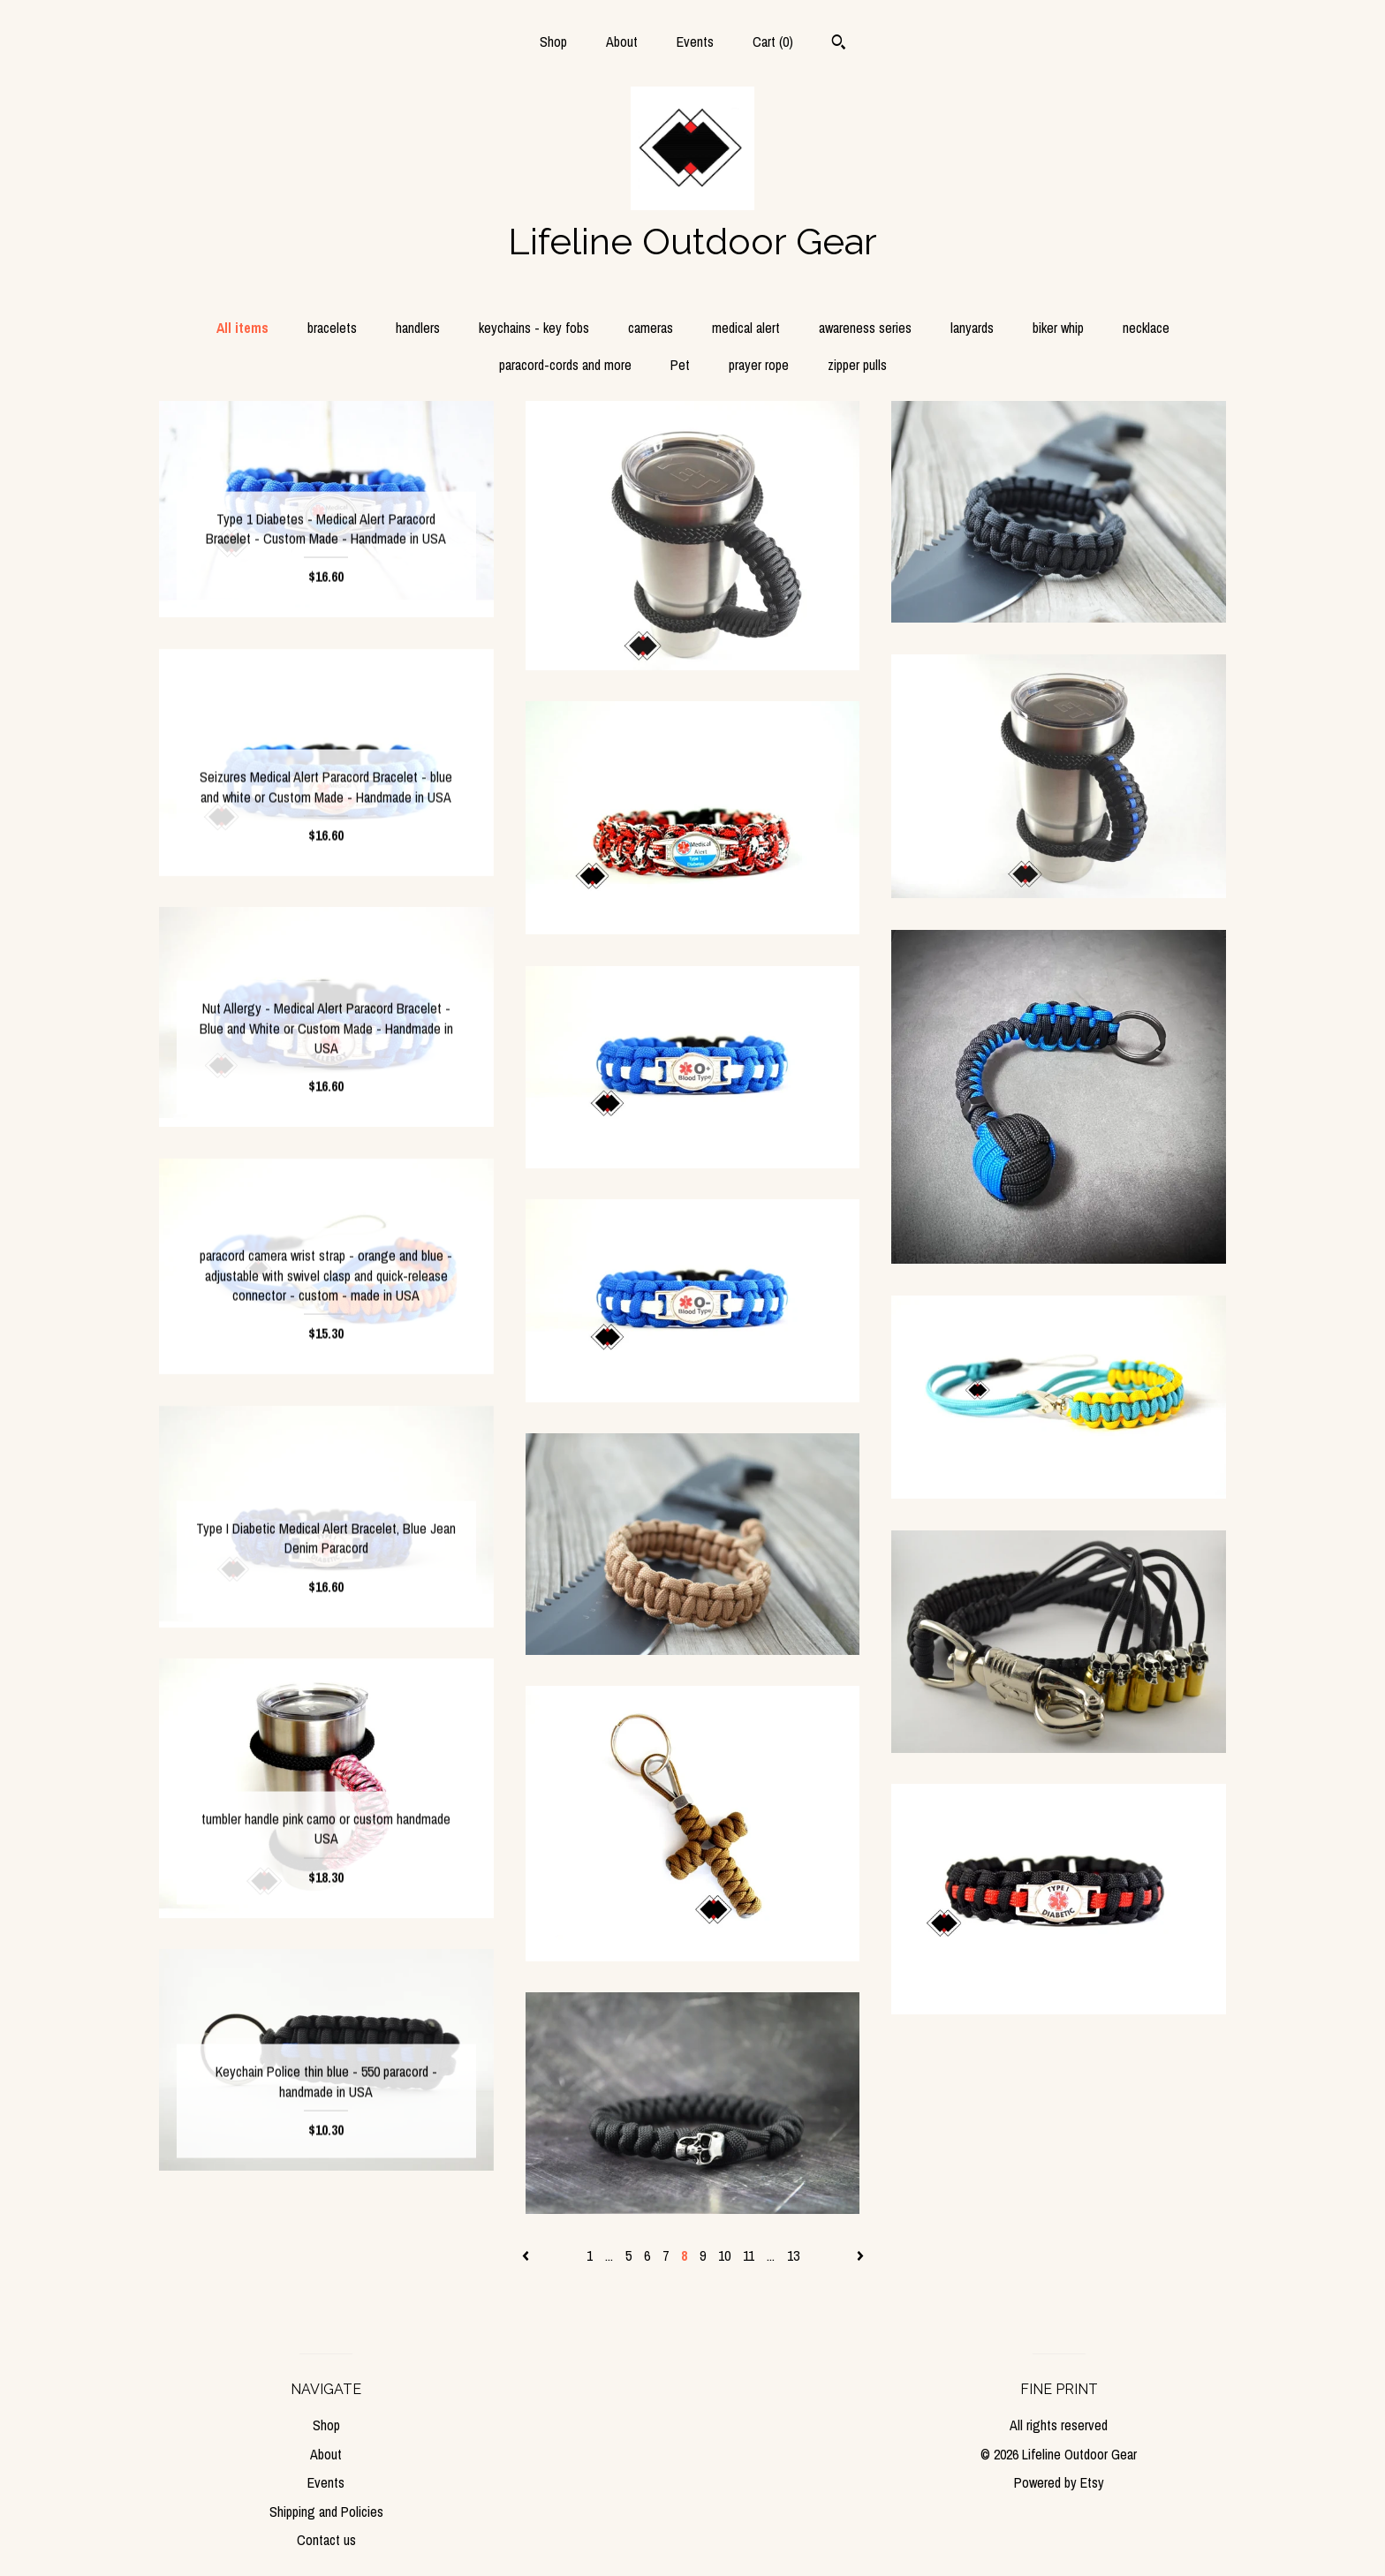  I want to click on handlers, so click(418, 327).